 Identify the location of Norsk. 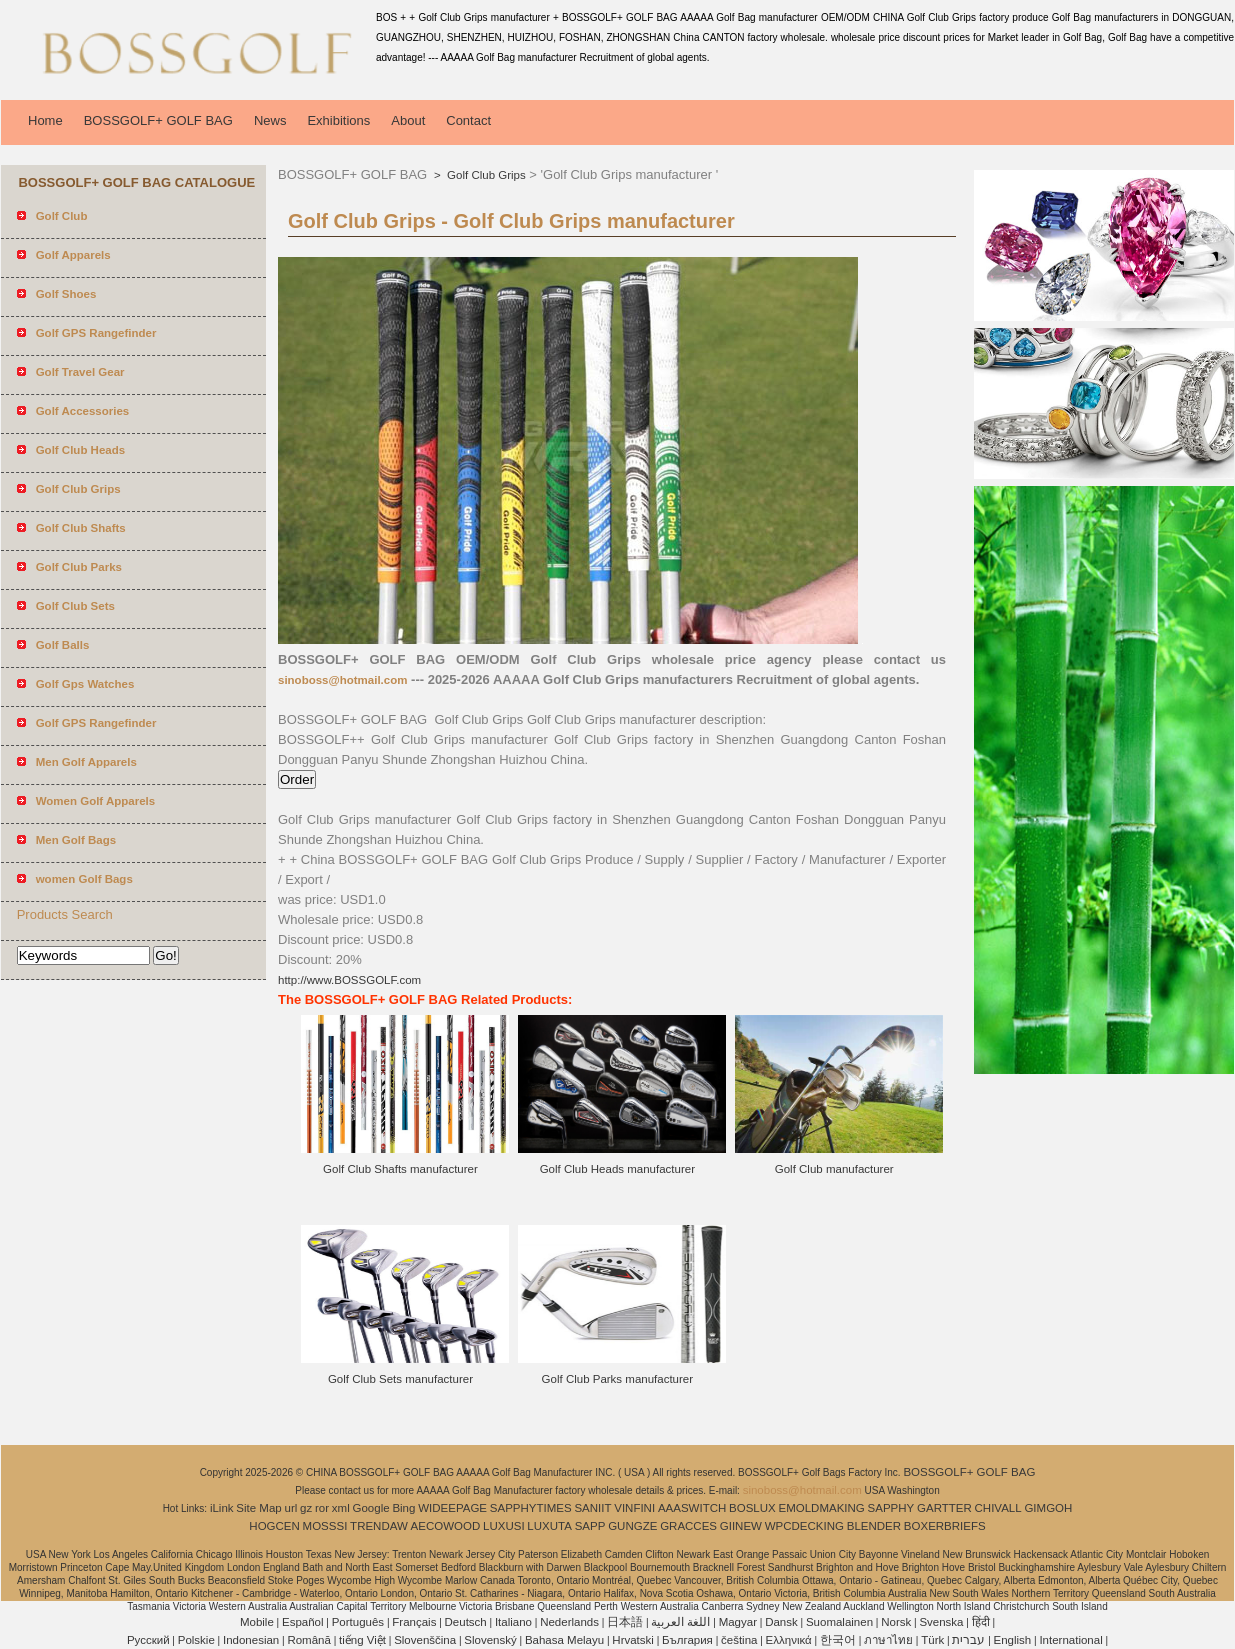
(896, 1622).